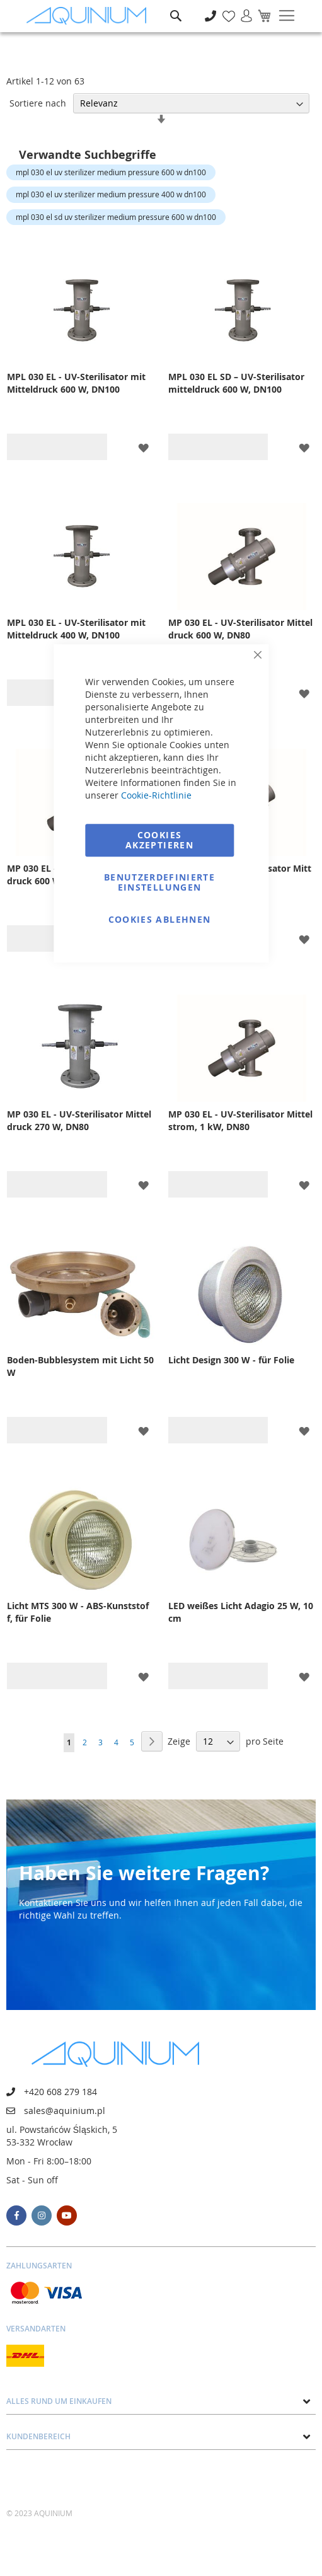  What do you see at coordinates (159, 882) in the screenshot?
I see `Benutzerdefinierte Einstellungen` at bounding box center [159, 882].